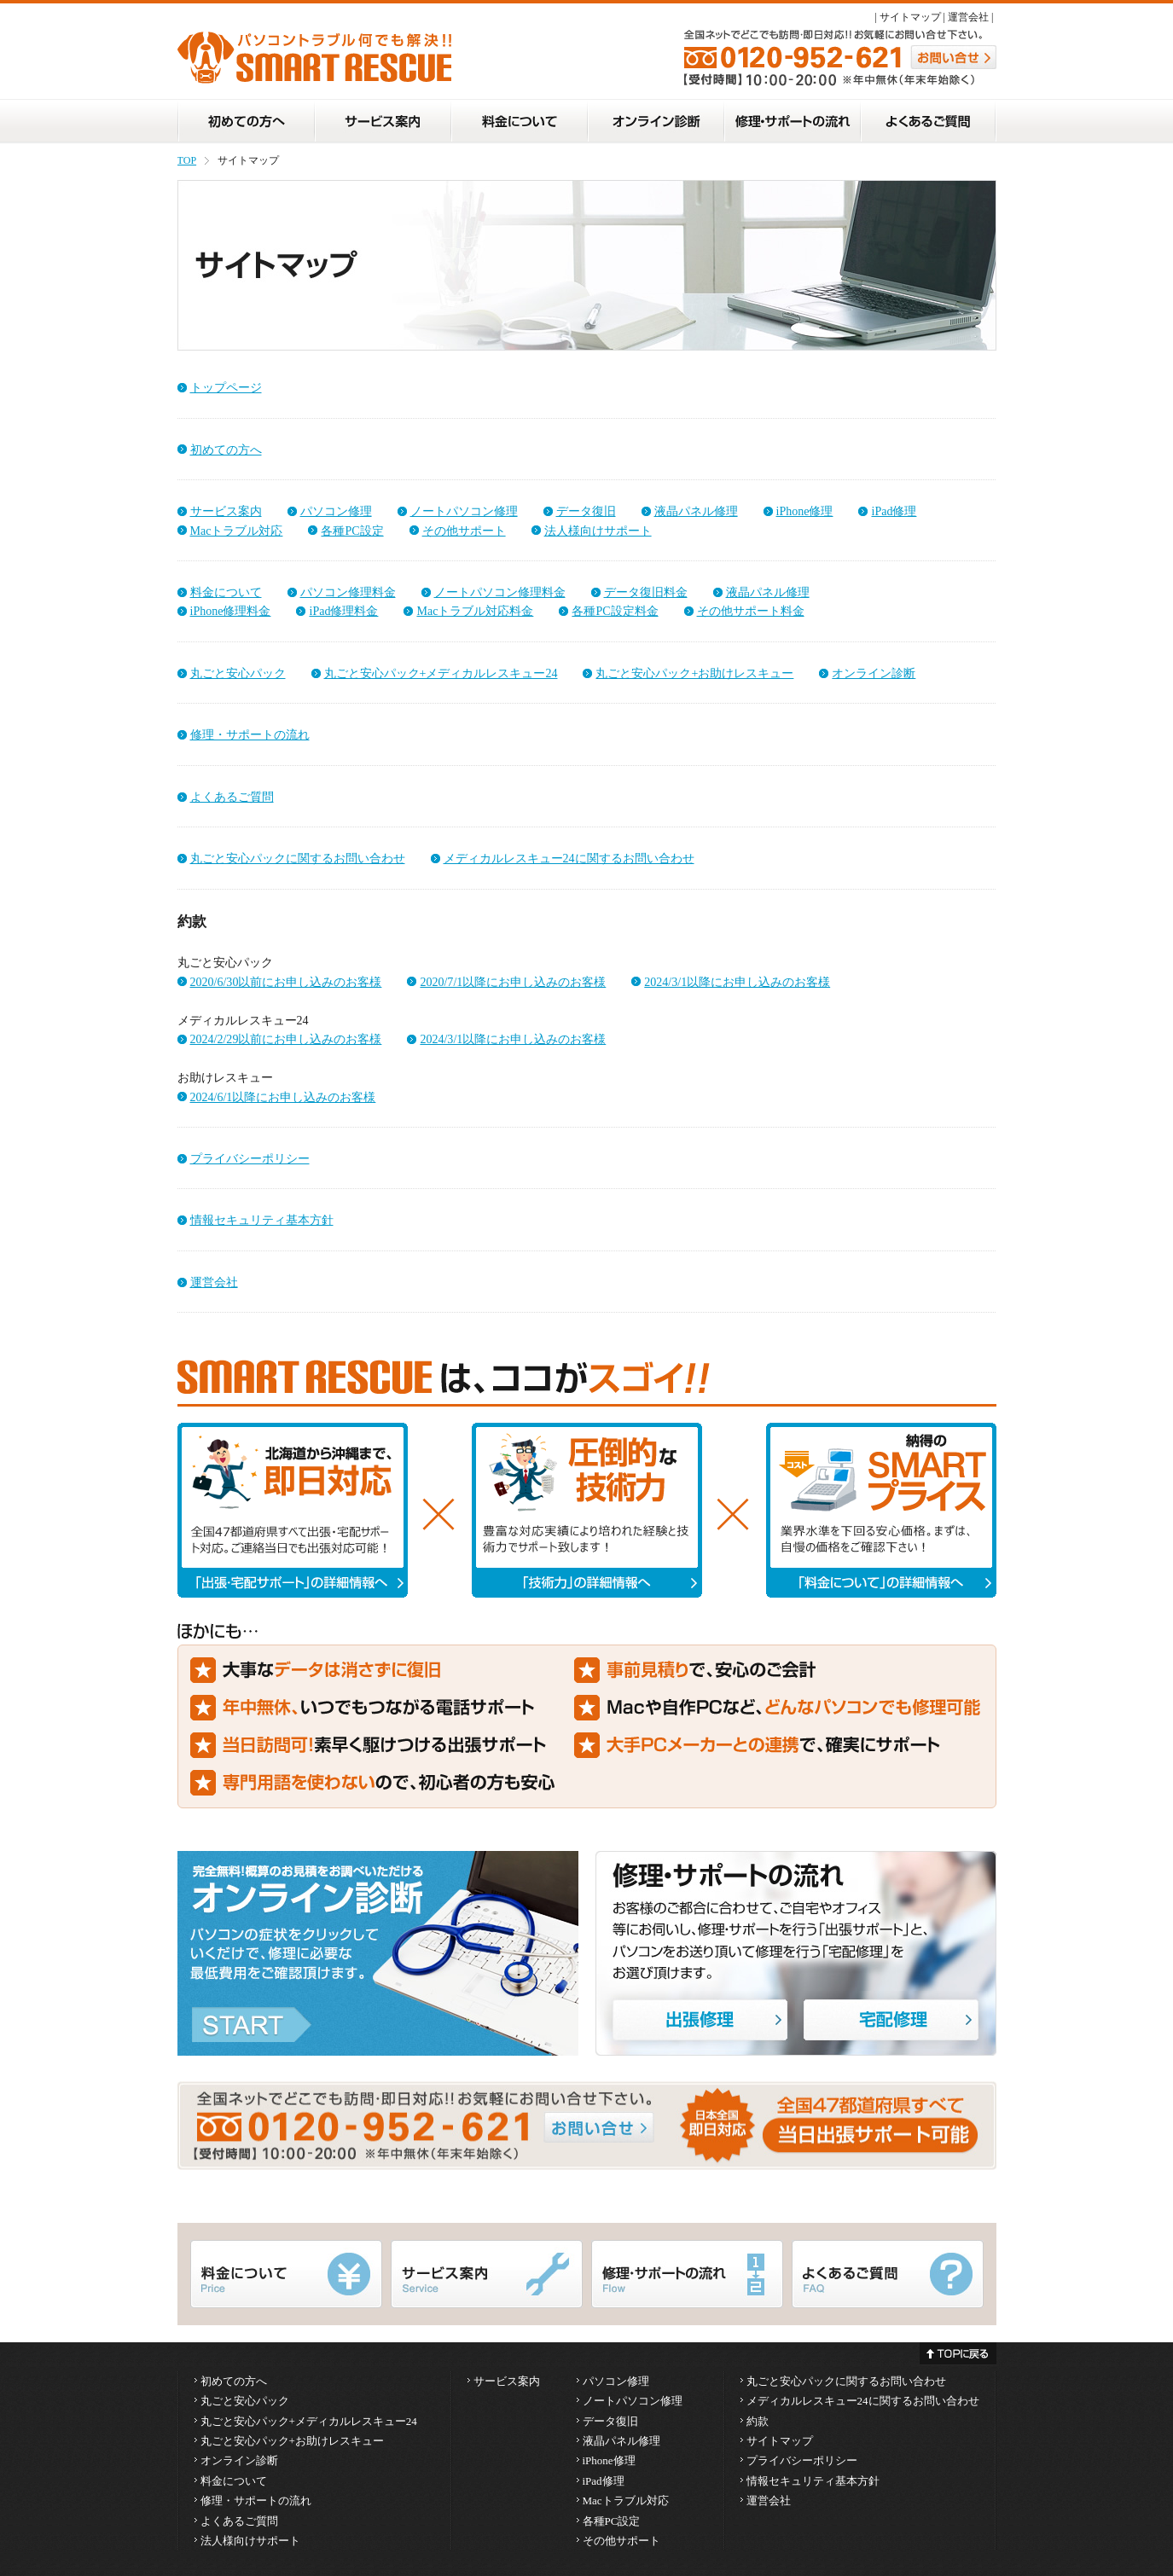 This screenshot has height=2576, width=1173. I want to click on メディカルレスキュー24に関するお問い合わせ, so click(569, 858).